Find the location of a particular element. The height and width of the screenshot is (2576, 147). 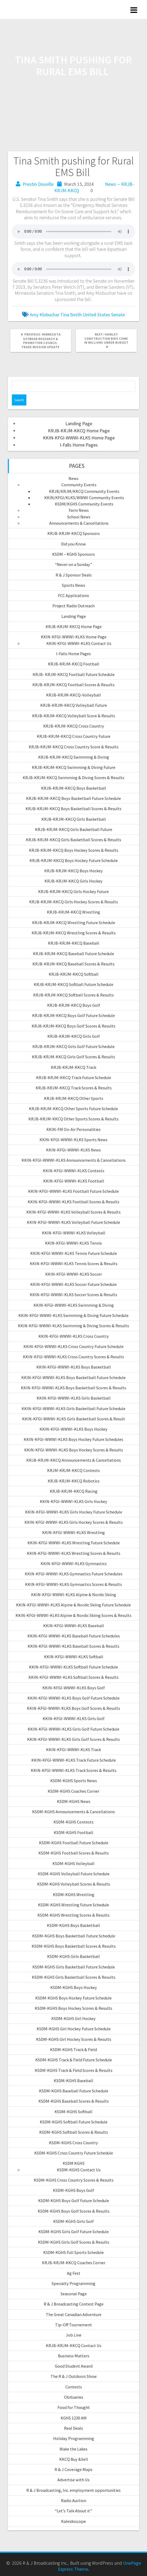

KRJB-KRJM-KKCQ Girls Basketball Future is located at coordinates (73, 829).